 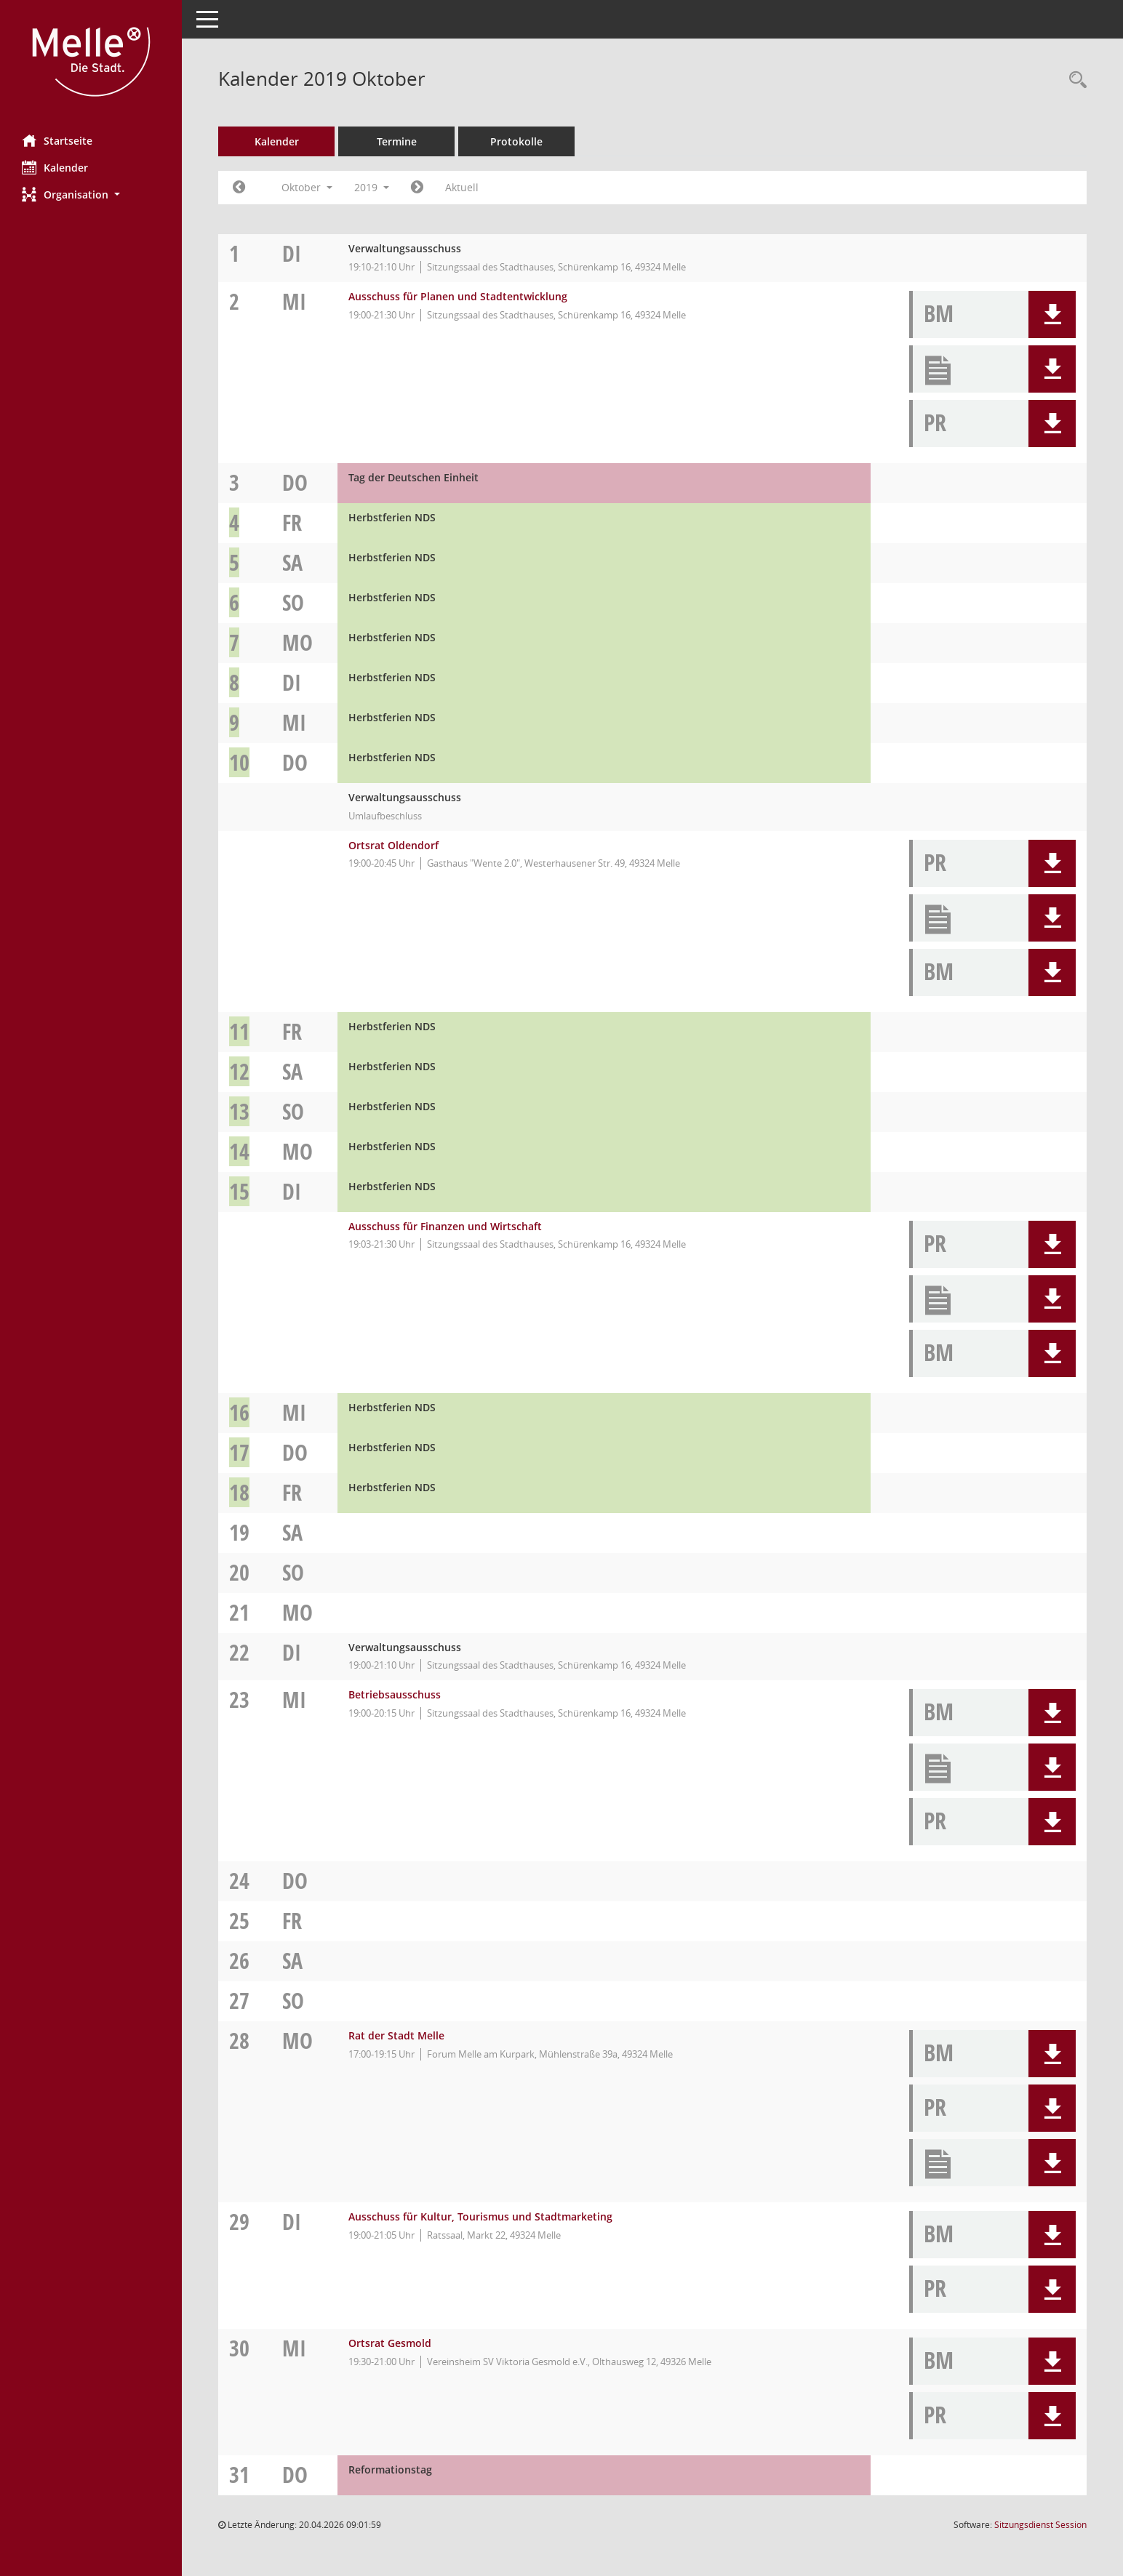 I want to click on So, so click(x=293, y=602).